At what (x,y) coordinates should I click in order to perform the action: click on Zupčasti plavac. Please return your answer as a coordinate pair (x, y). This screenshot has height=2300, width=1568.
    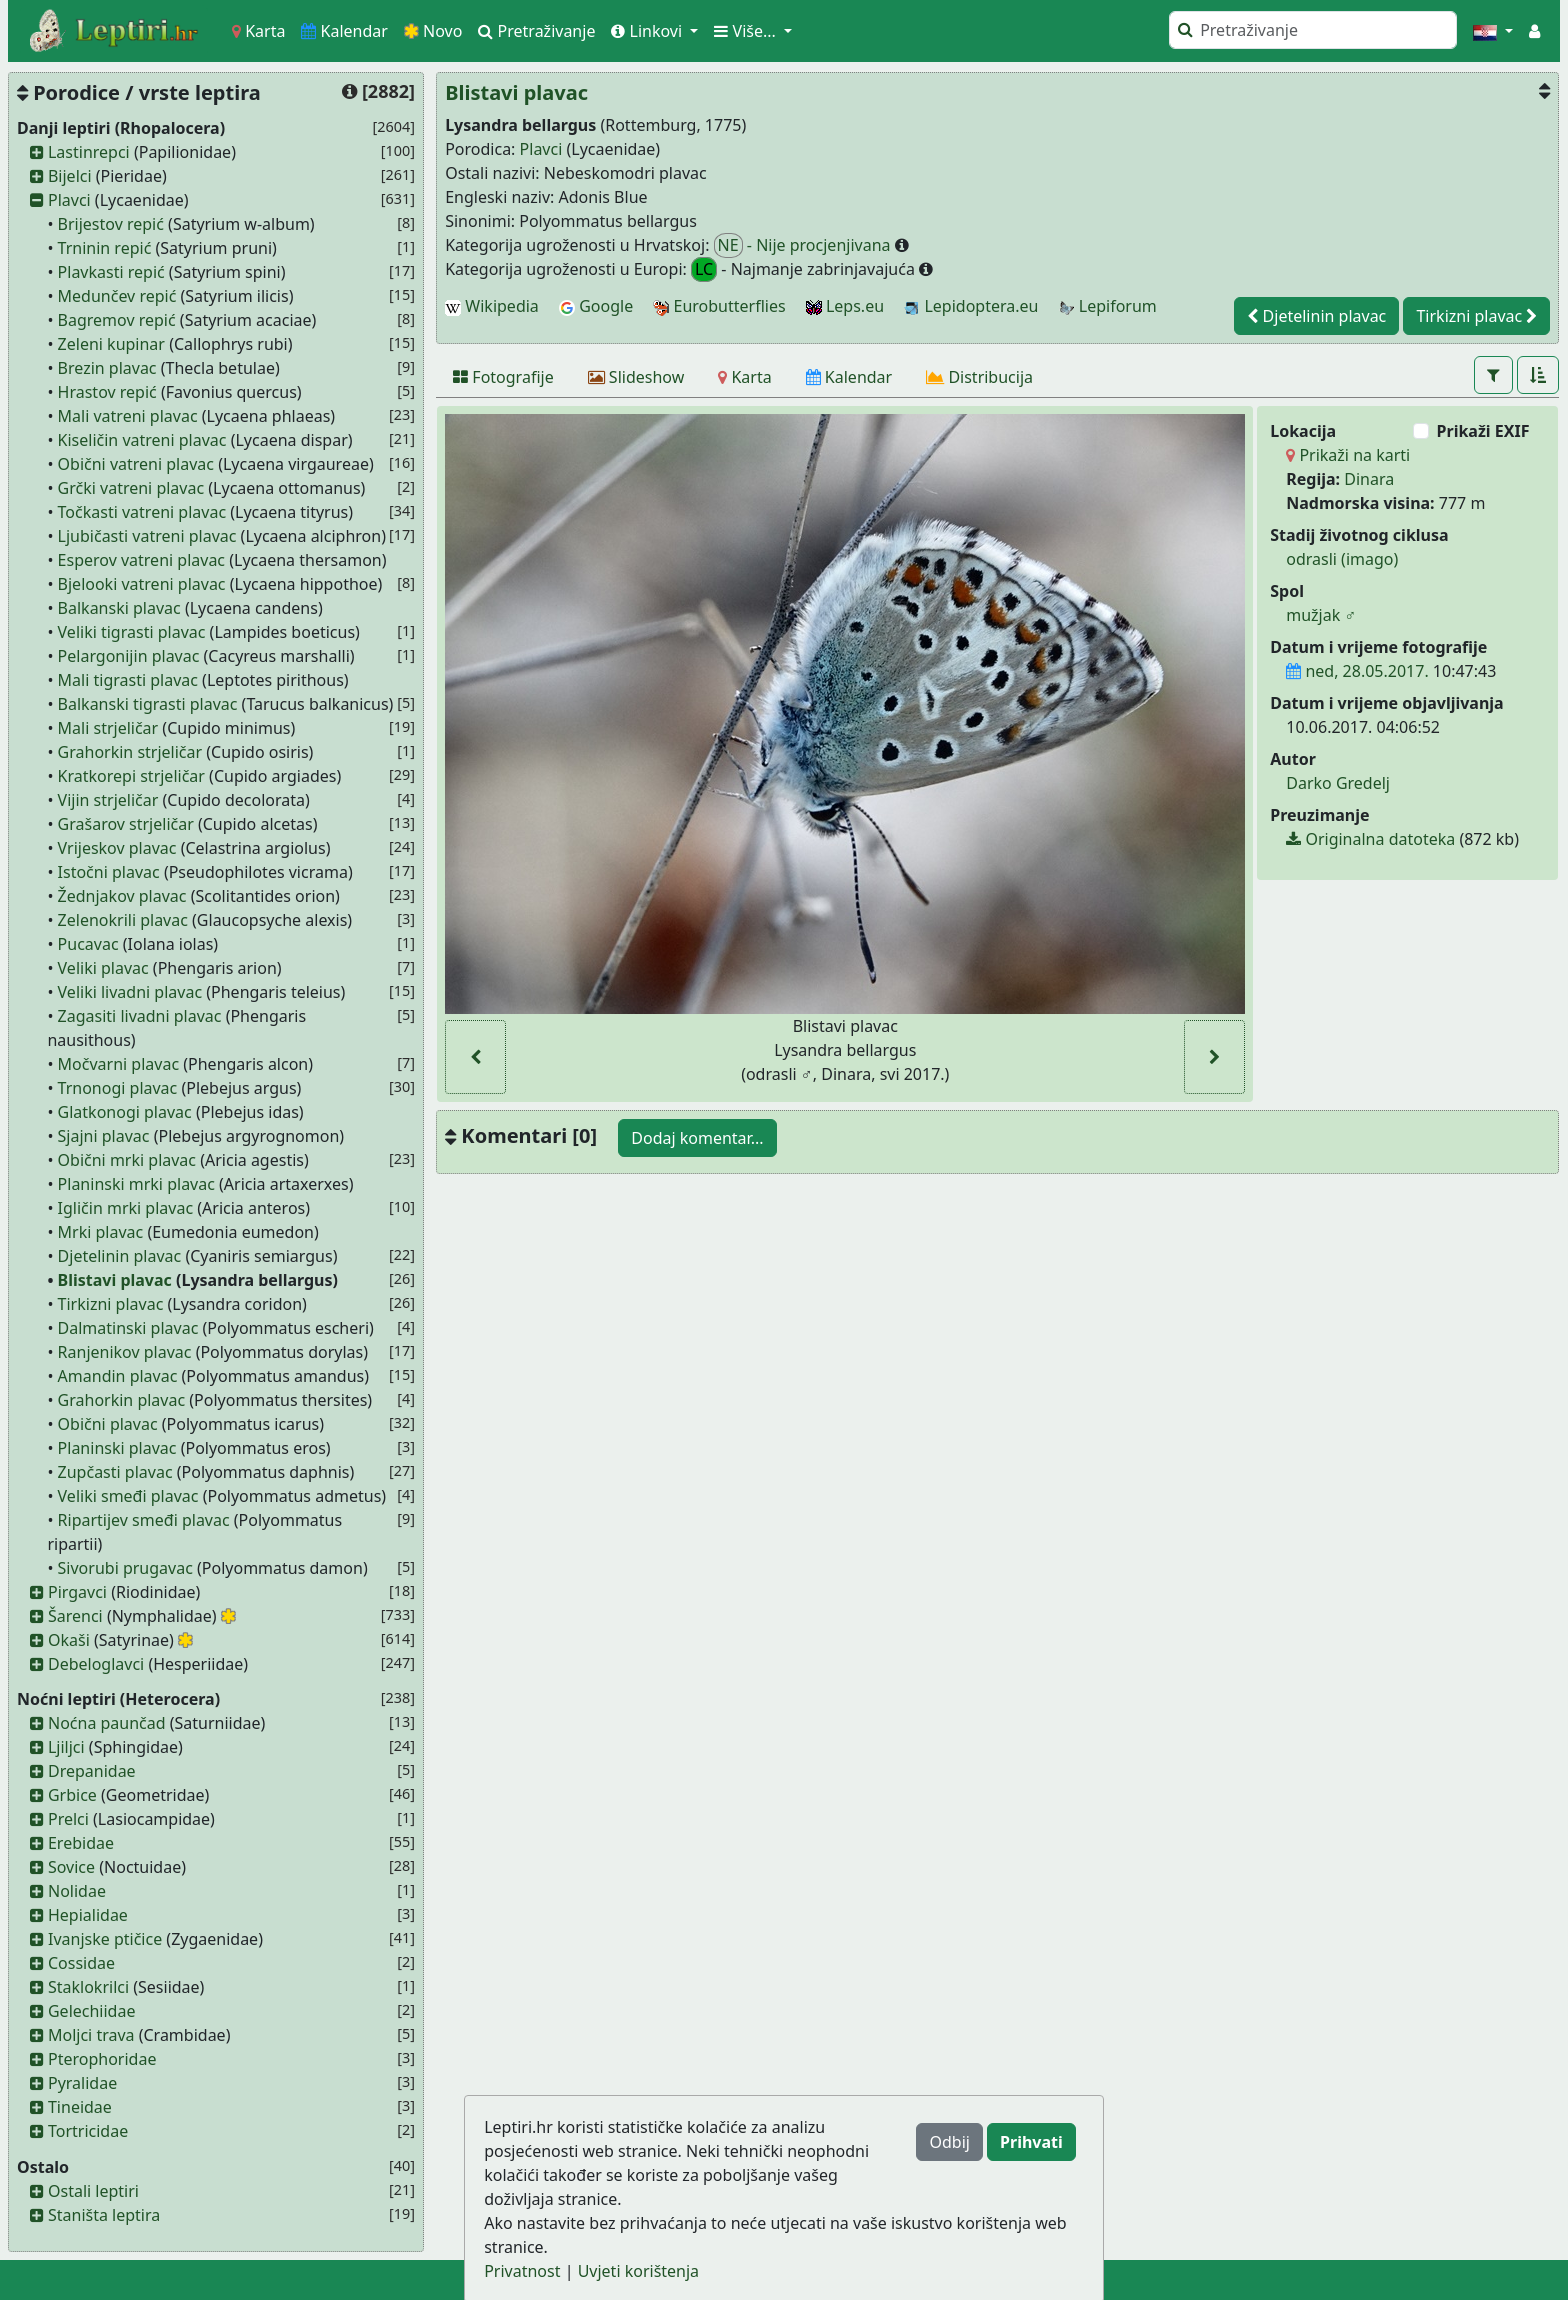
    Looking at the image, I should click on (115, 1472).